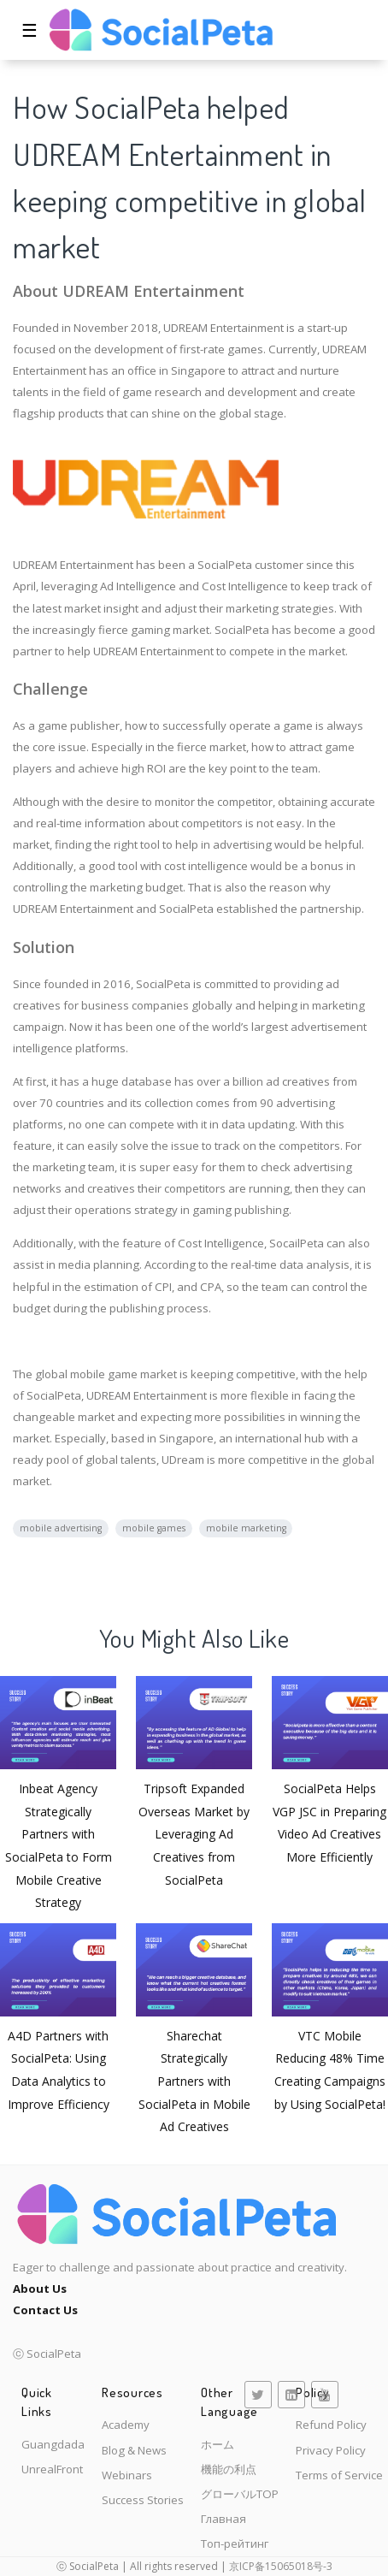  Describe the element at coordinates (280, 2566) in the screenshot. I see `京ICP备15065018号-3` at that location.